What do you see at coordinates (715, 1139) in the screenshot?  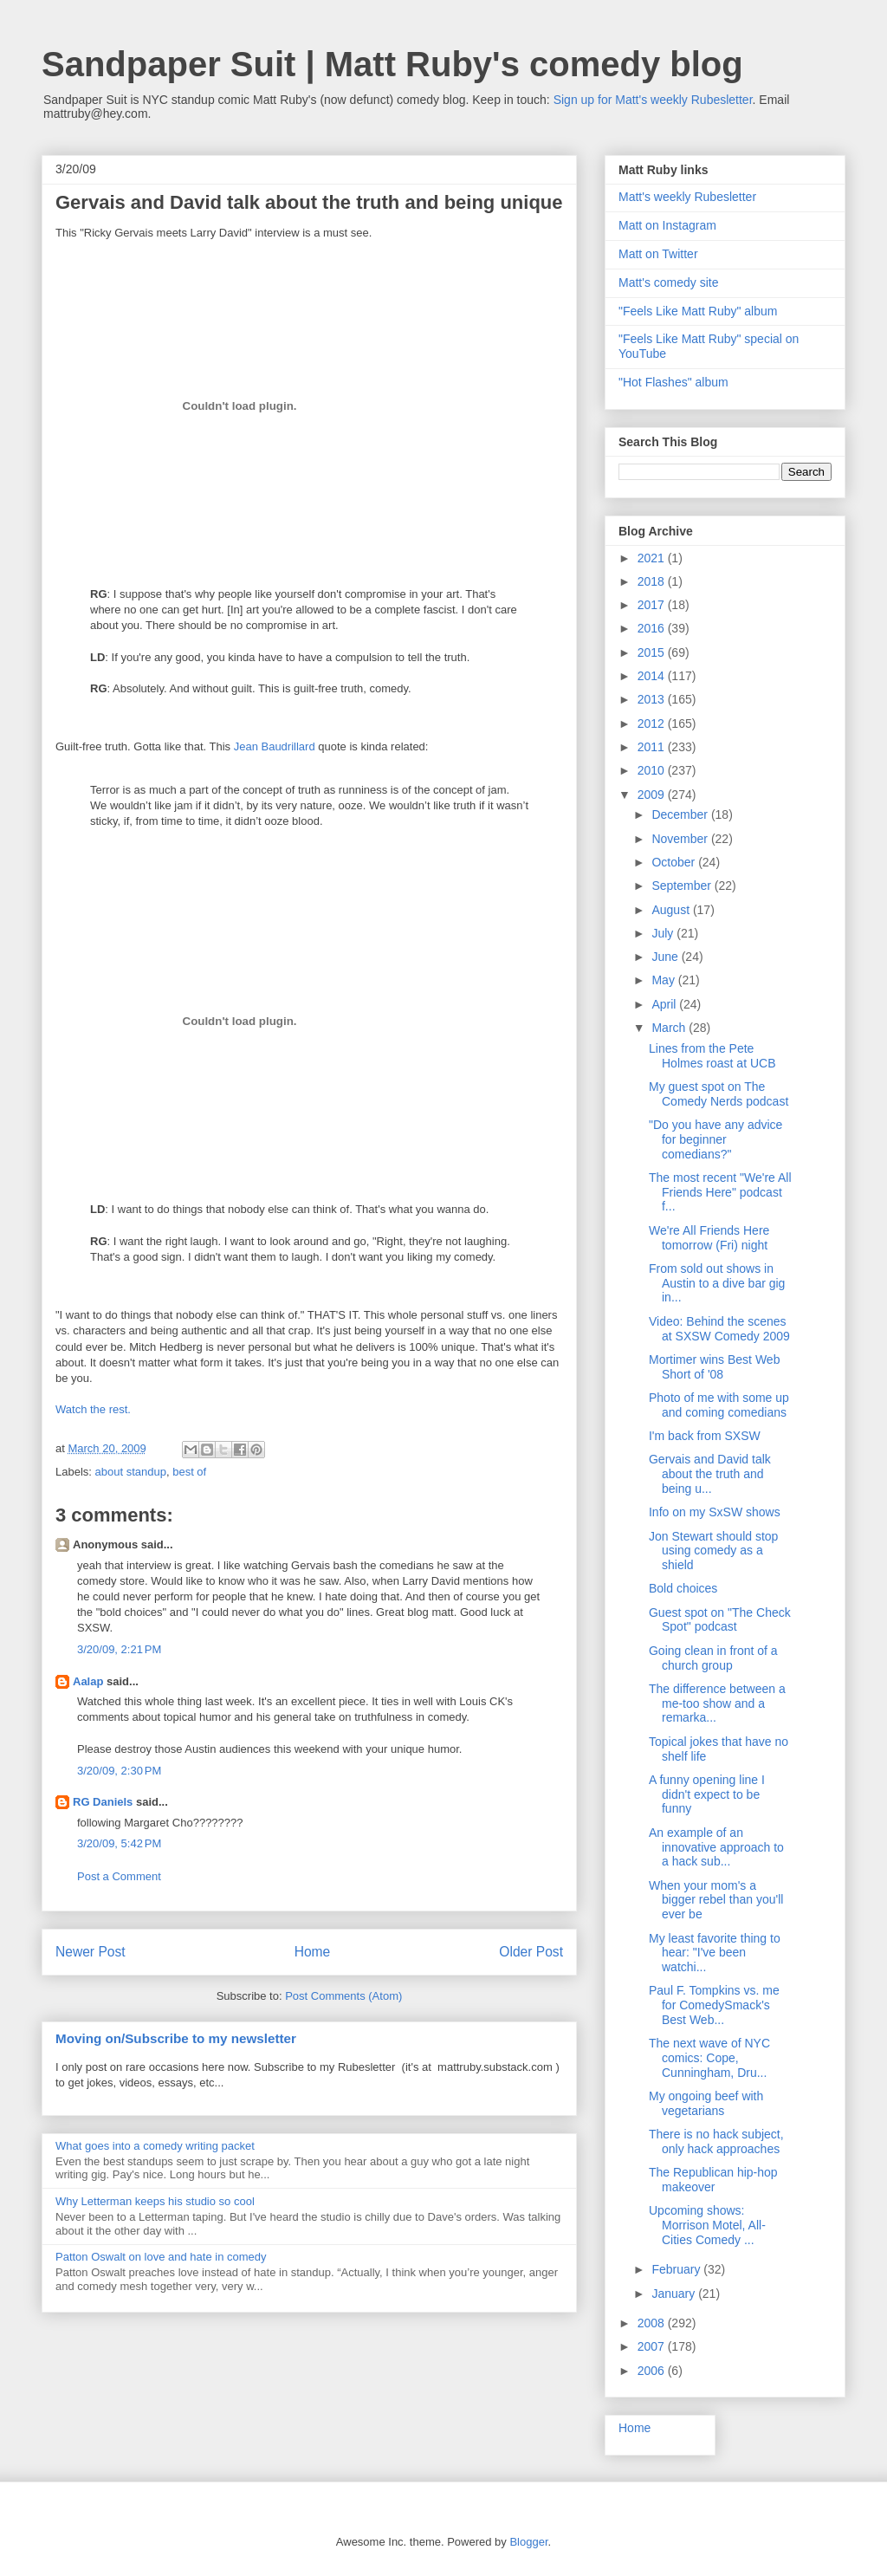 I see `"Do you have any advice for beginner comedians?"` at bounding box center [715, 1139].